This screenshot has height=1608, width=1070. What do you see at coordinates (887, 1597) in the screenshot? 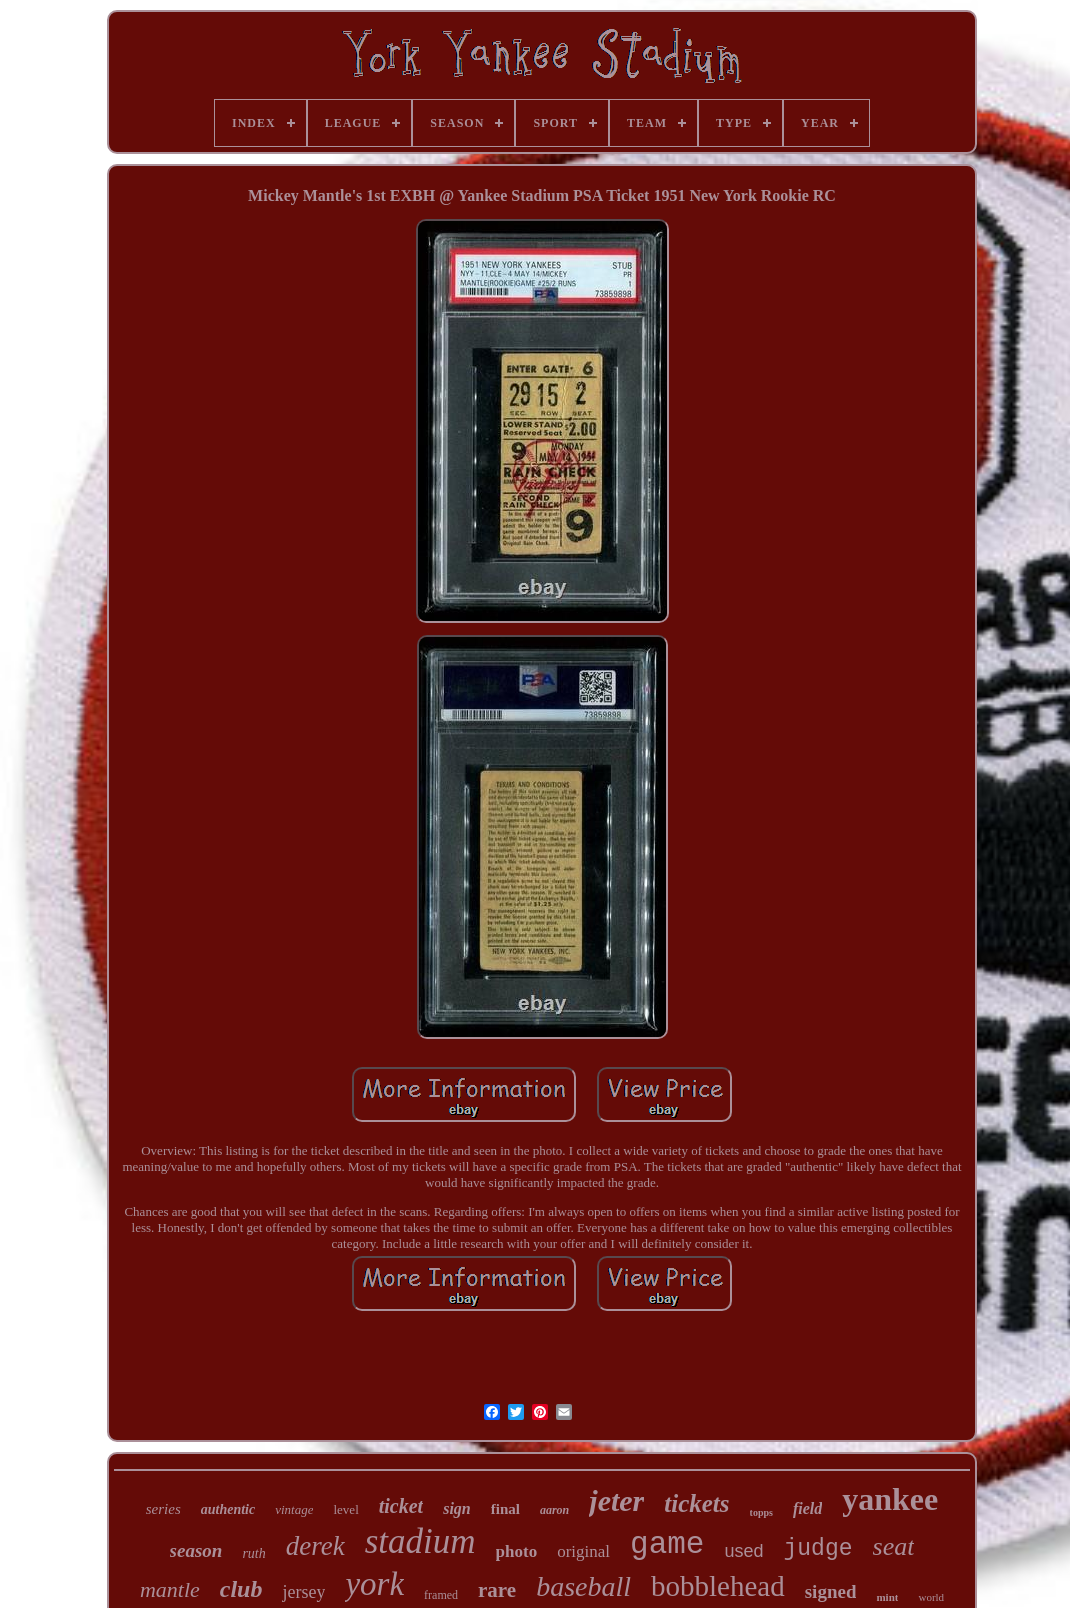
I see `mint` at bounding box center [887, 1597].